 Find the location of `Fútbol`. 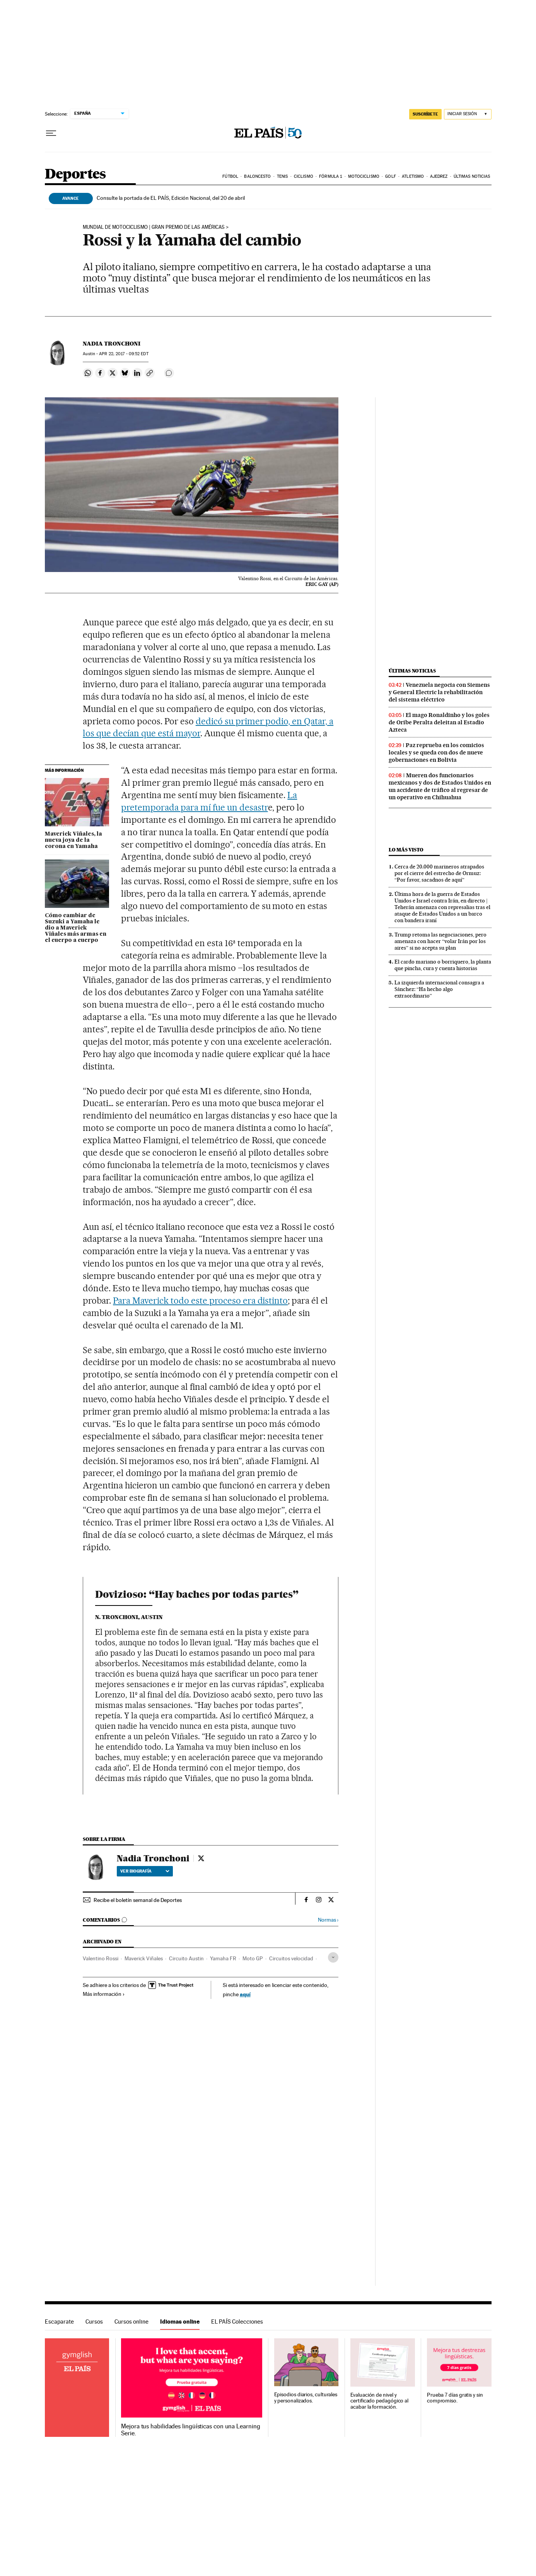

Fútbol is located at coordinates (230, 176).